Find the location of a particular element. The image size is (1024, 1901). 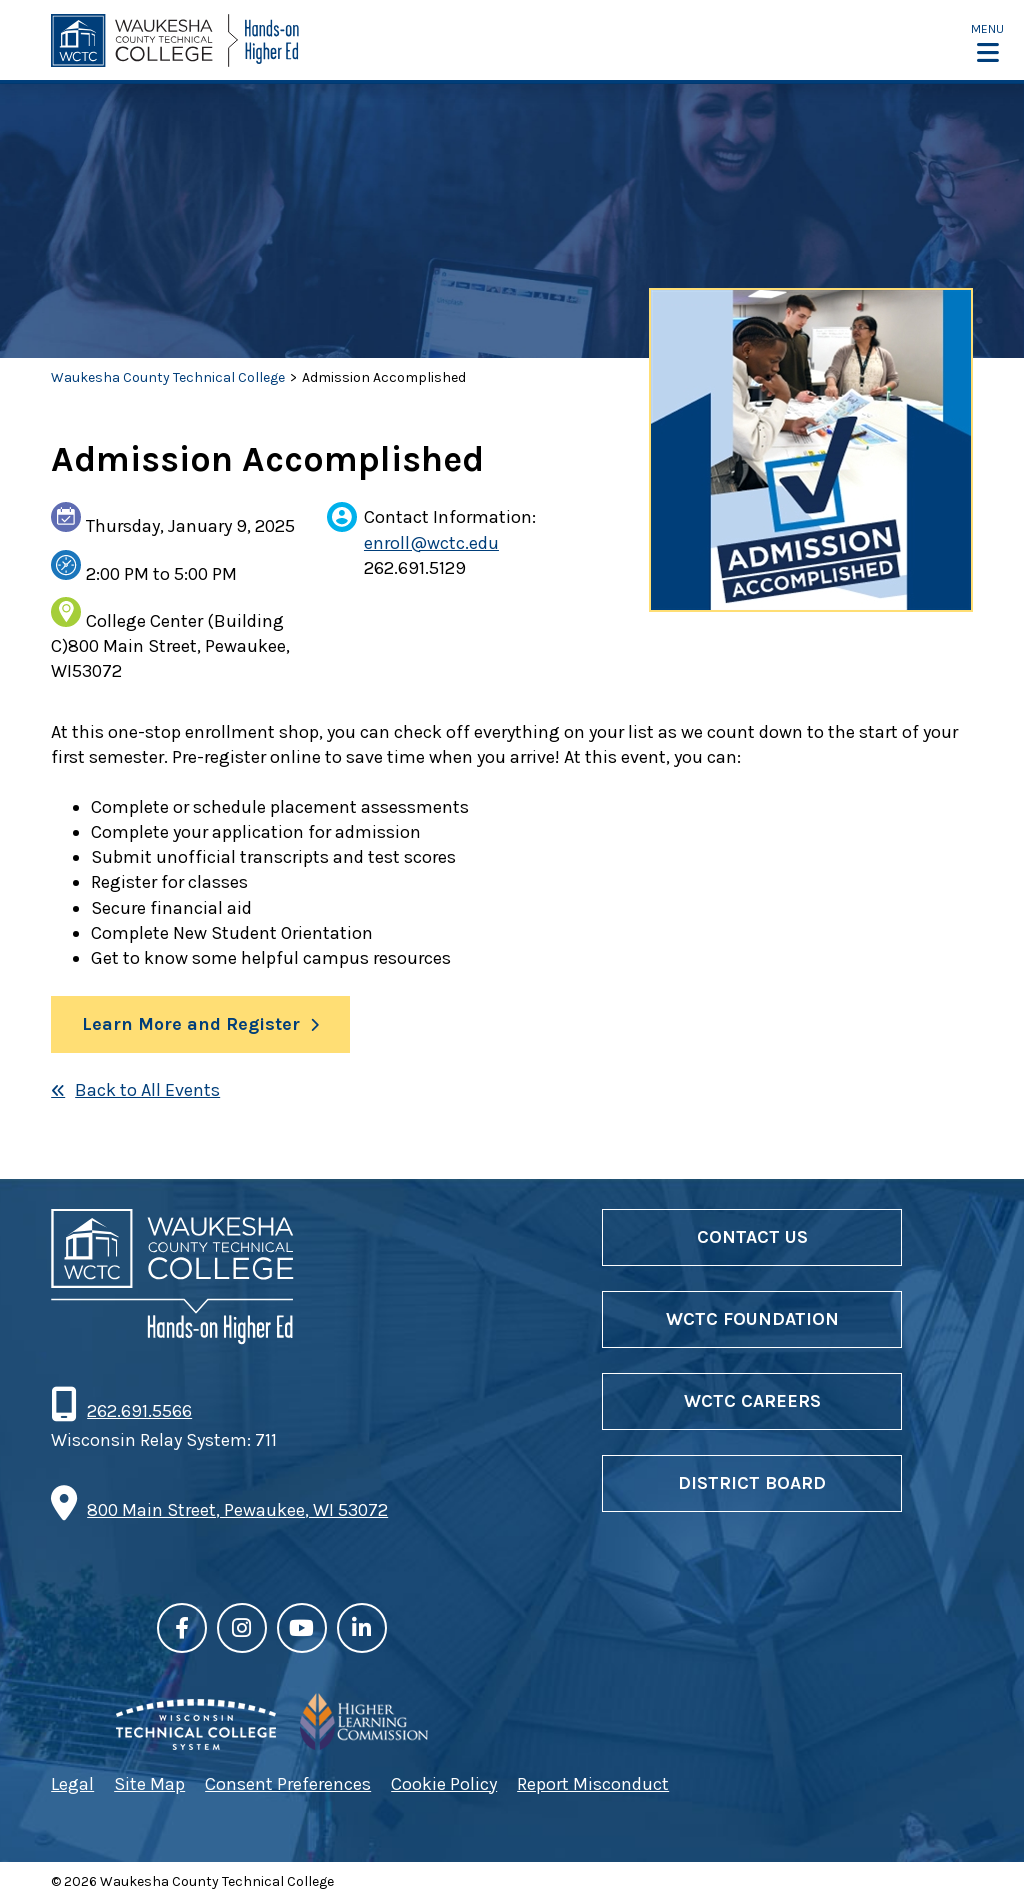

[button] is located at coordinates (987, 42).